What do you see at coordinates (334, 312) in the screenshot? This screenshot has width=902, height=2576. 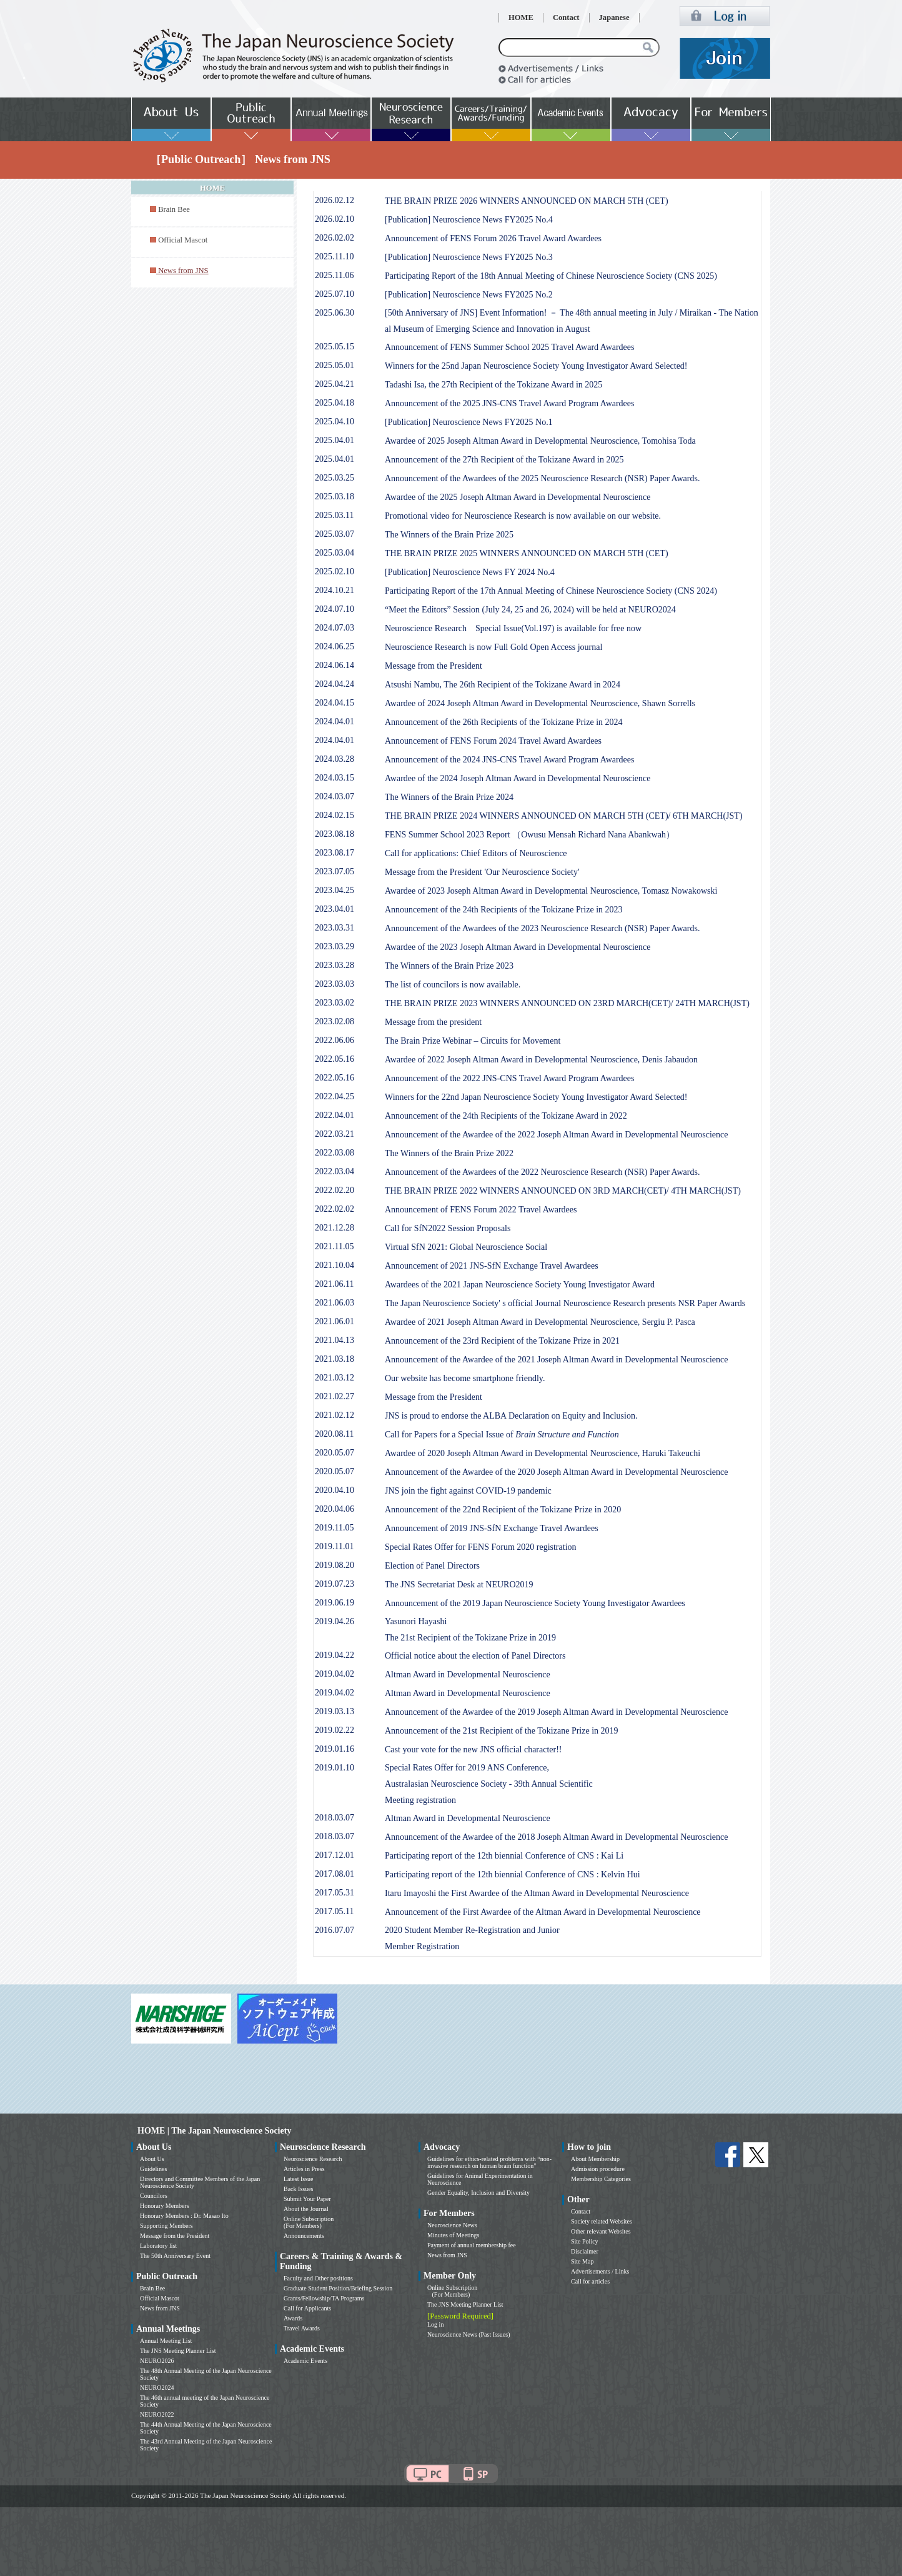 I see `2025.06.30` at bounding box center [334, 312].